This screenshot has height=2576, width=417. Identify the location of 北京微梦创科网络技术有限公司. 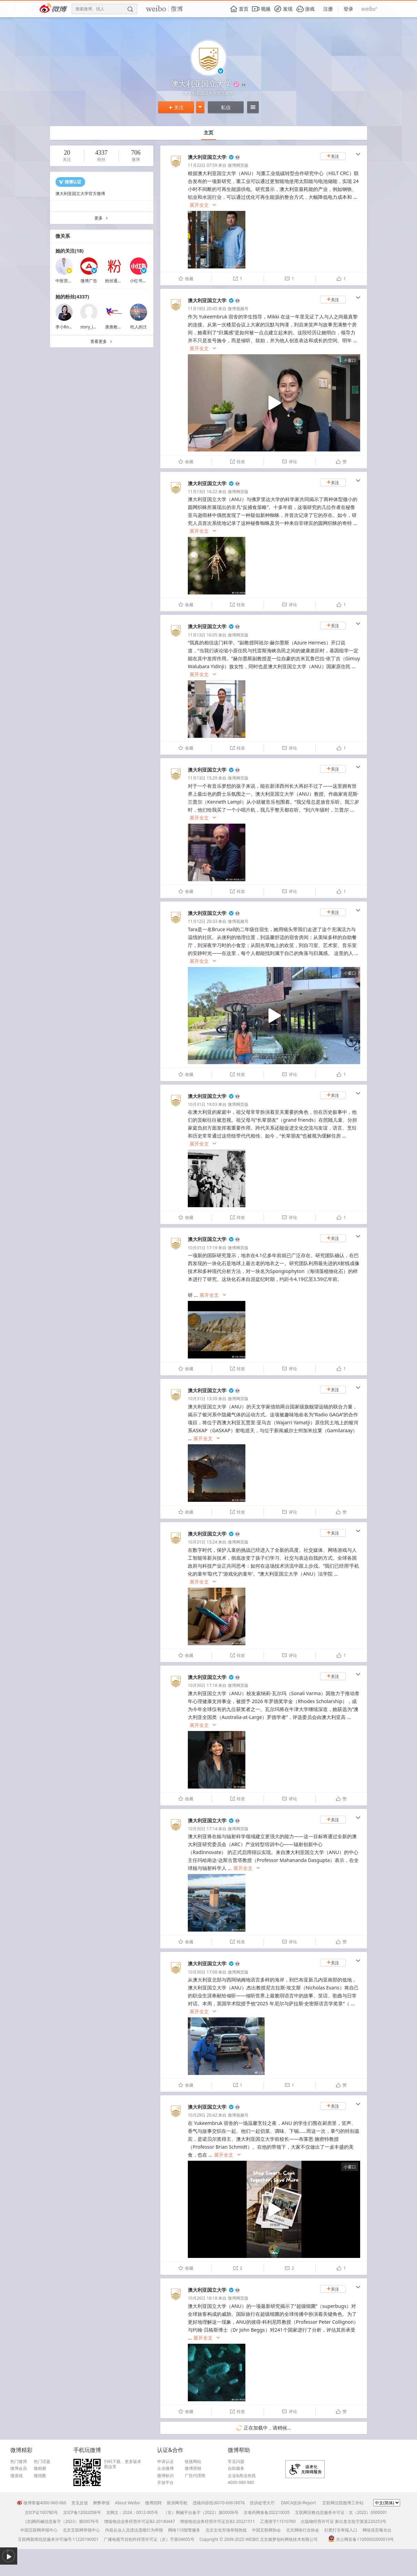
(289, 2539).